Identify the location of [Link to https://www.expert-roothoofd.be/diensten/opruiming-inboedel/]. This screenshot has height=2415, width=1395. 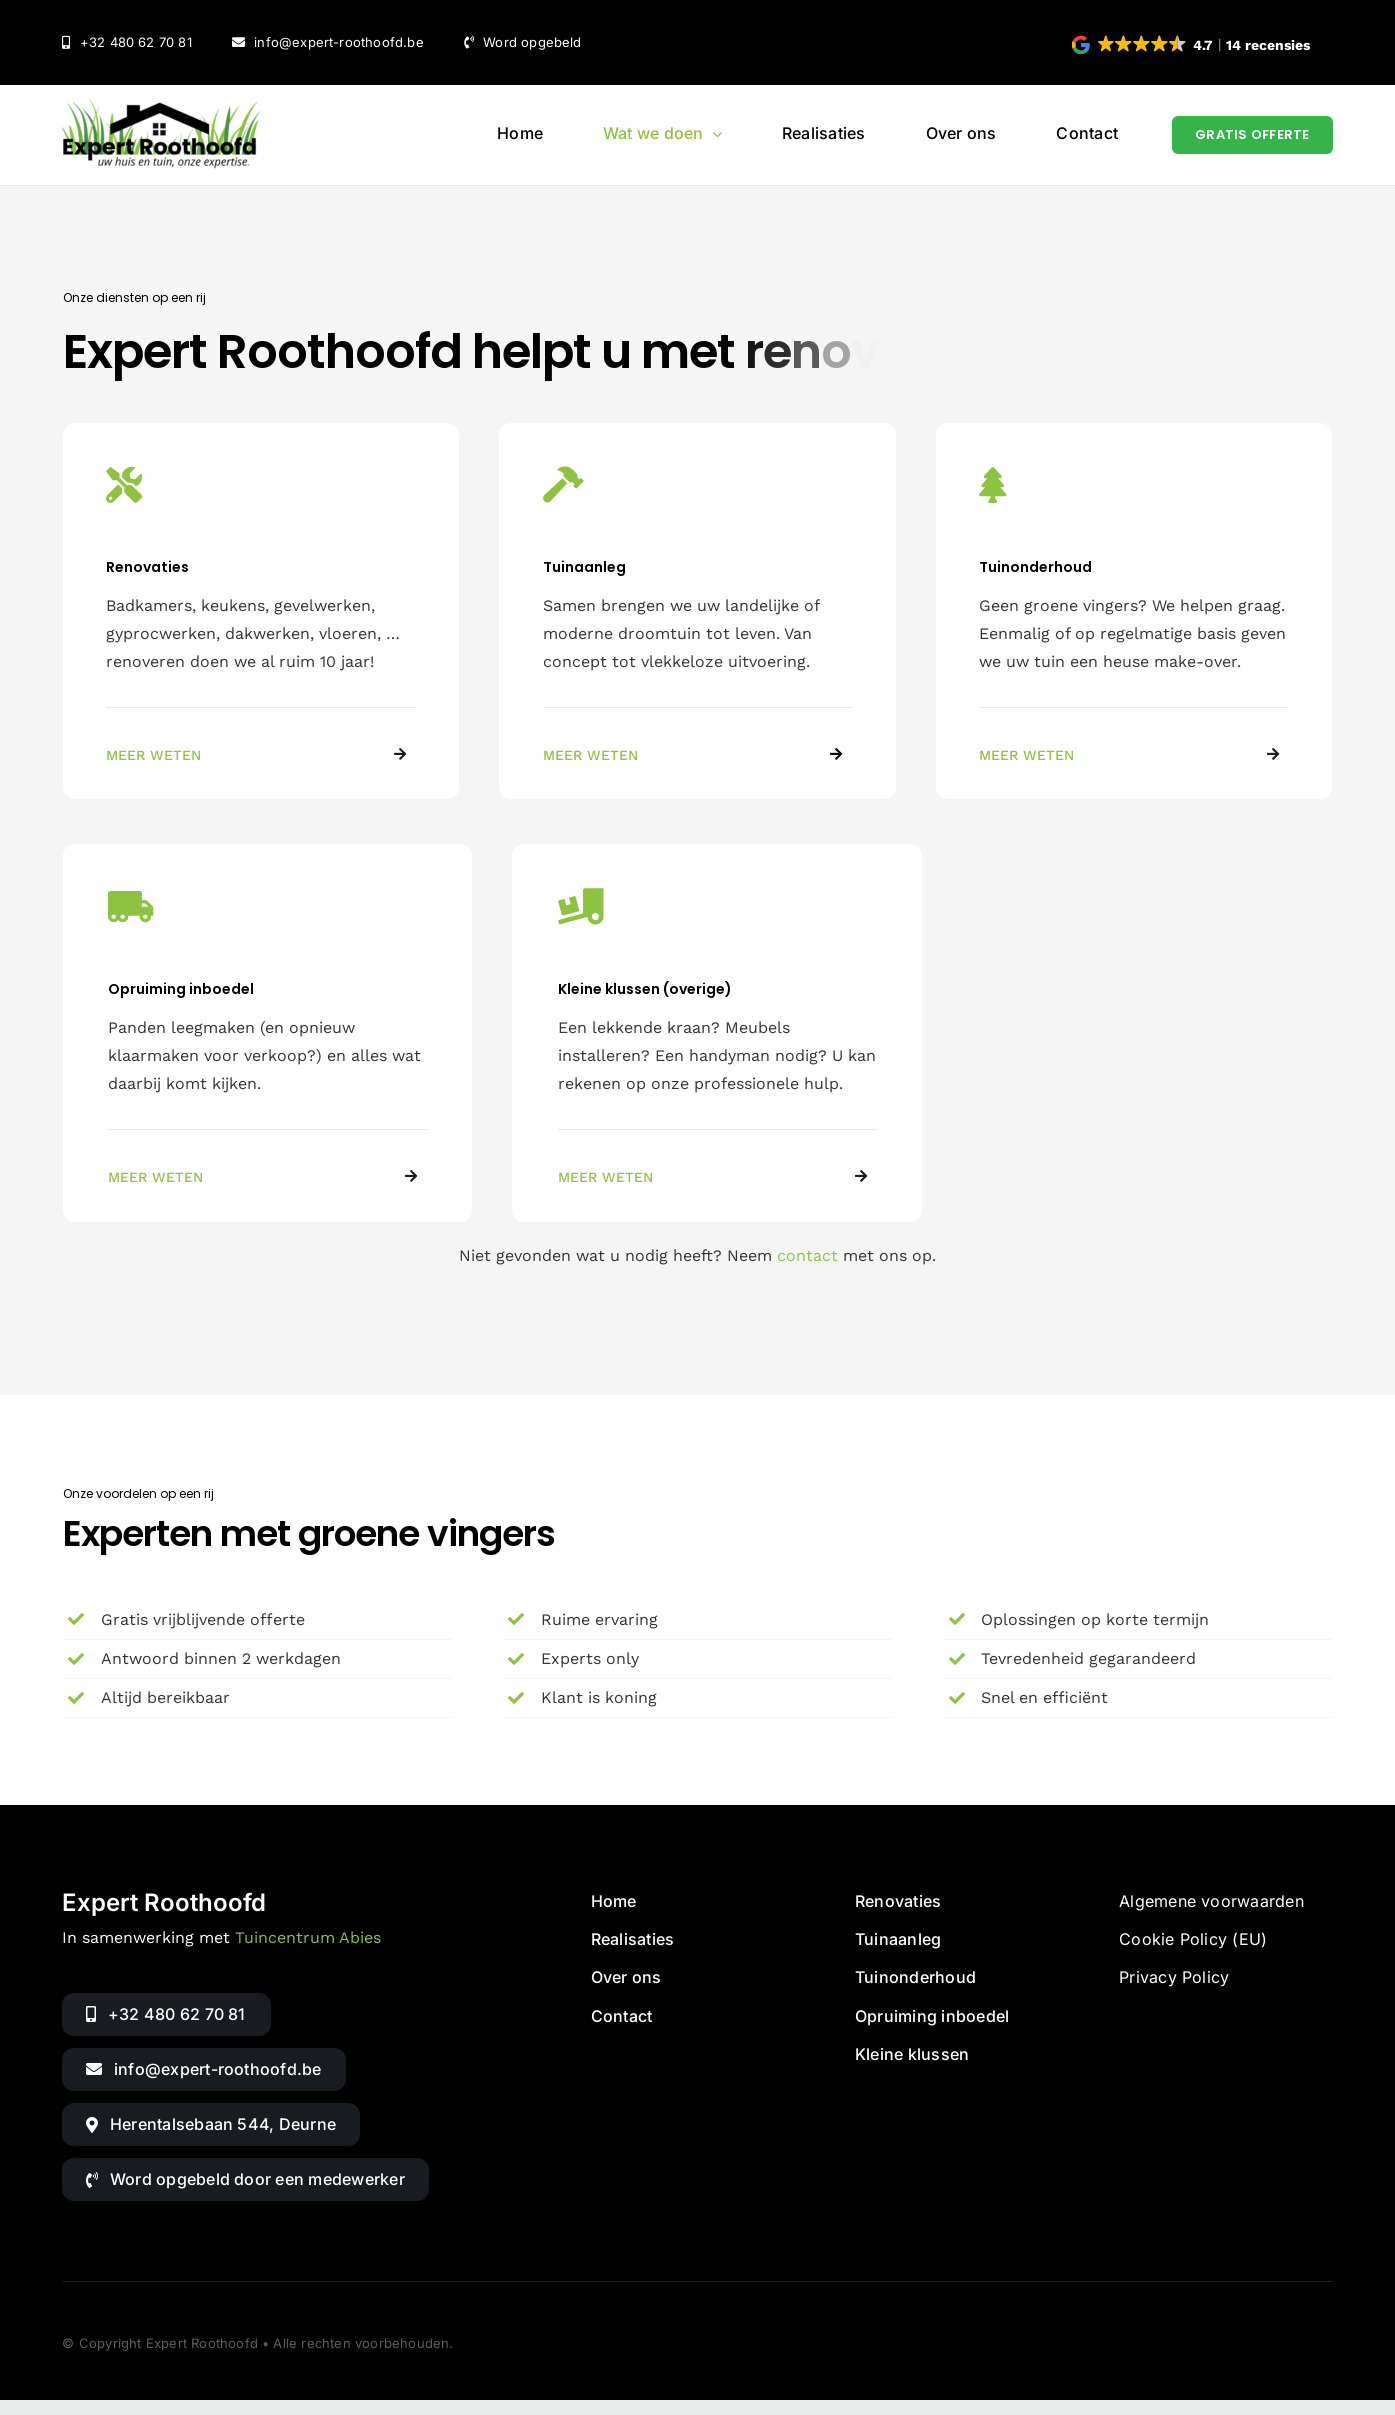
(411, 1176).